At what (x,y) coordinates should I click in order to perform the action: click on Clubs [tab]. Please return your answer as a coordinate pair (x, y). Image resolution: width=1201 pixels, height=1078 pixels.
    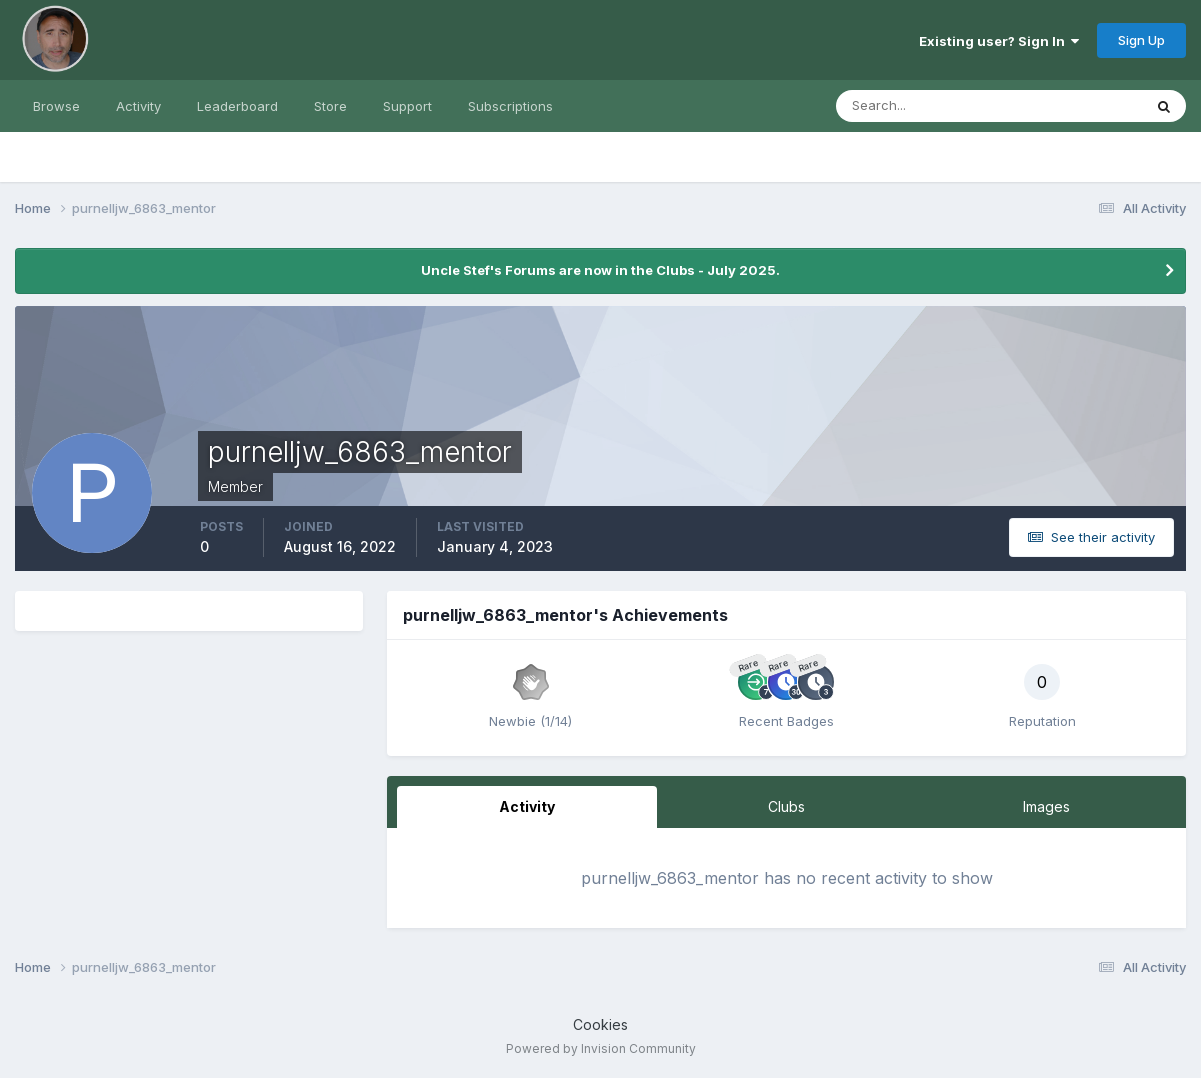
    Looking at the image, I should click on (786, 806).